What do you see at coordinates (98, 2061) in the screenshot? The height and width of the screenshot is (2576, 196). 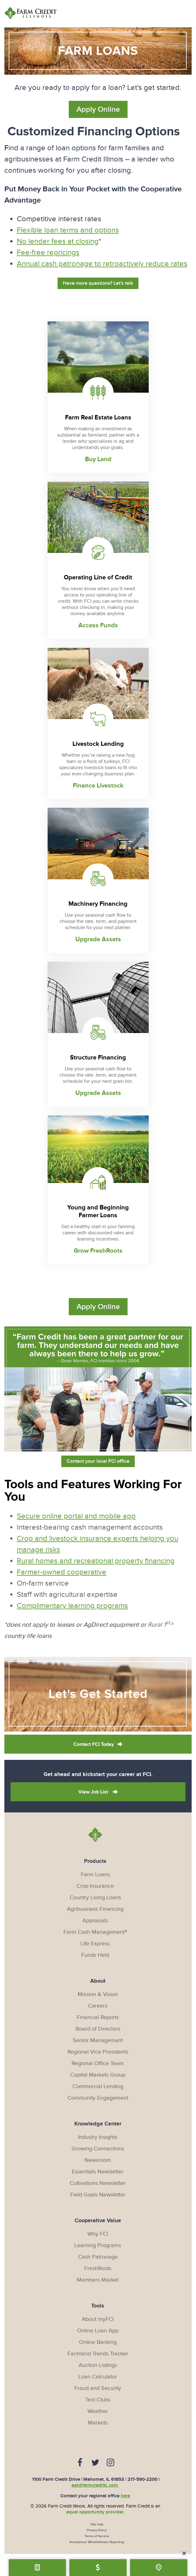 I see `Regional Office Team` at bounding box center [98, 2061].